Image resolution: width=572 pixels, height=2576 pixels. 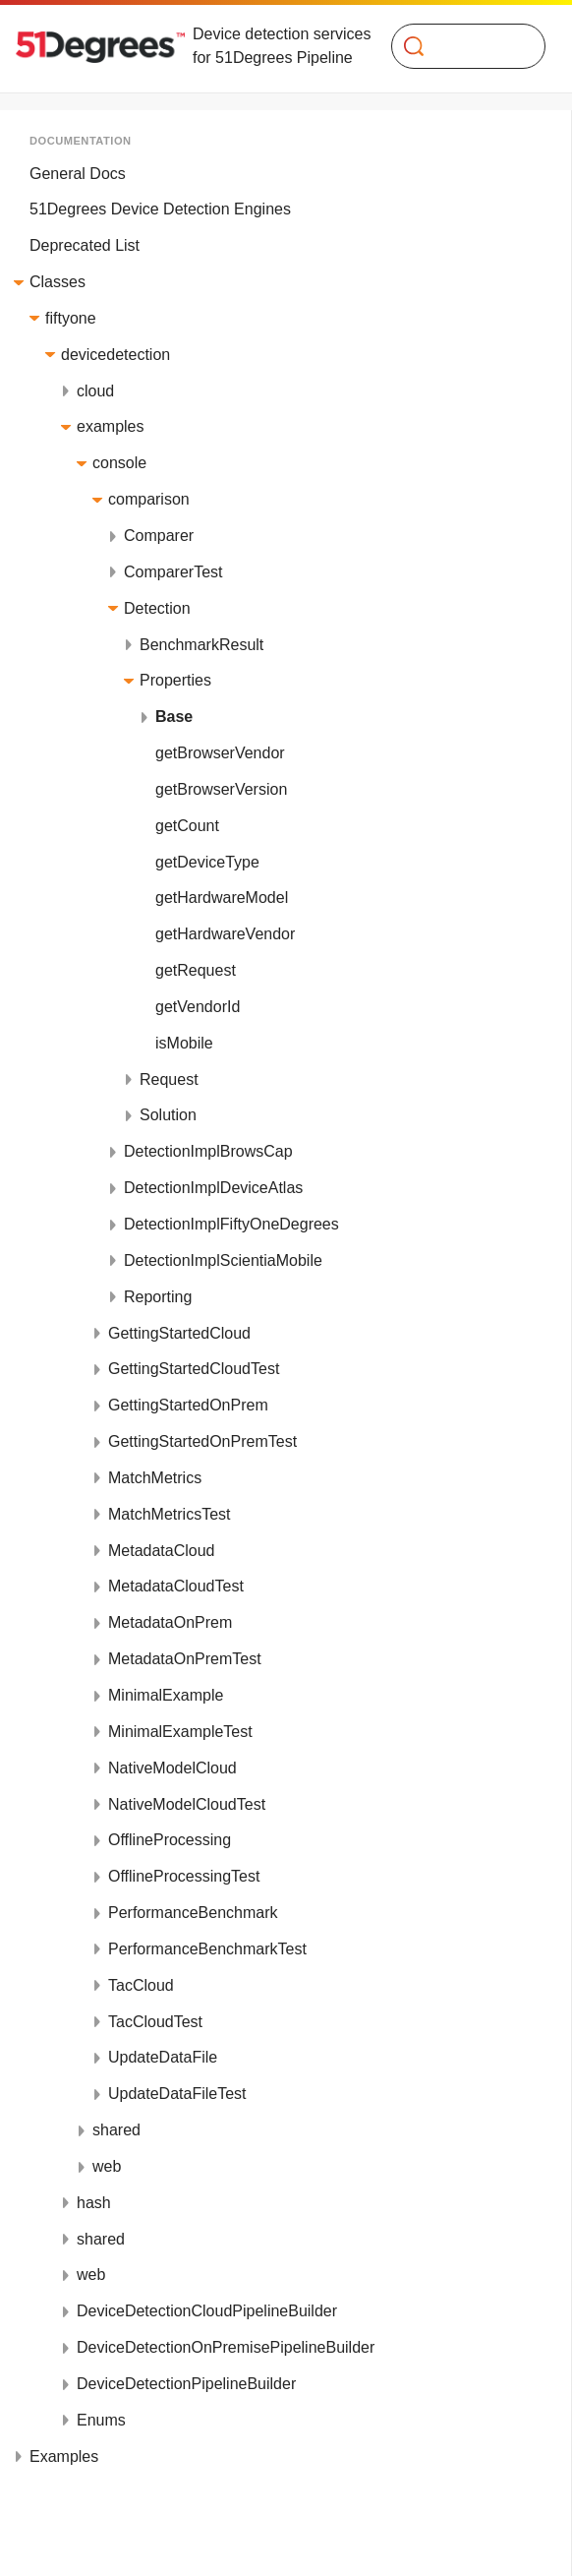 I want to click on Request, so click(x=169, y=1079).